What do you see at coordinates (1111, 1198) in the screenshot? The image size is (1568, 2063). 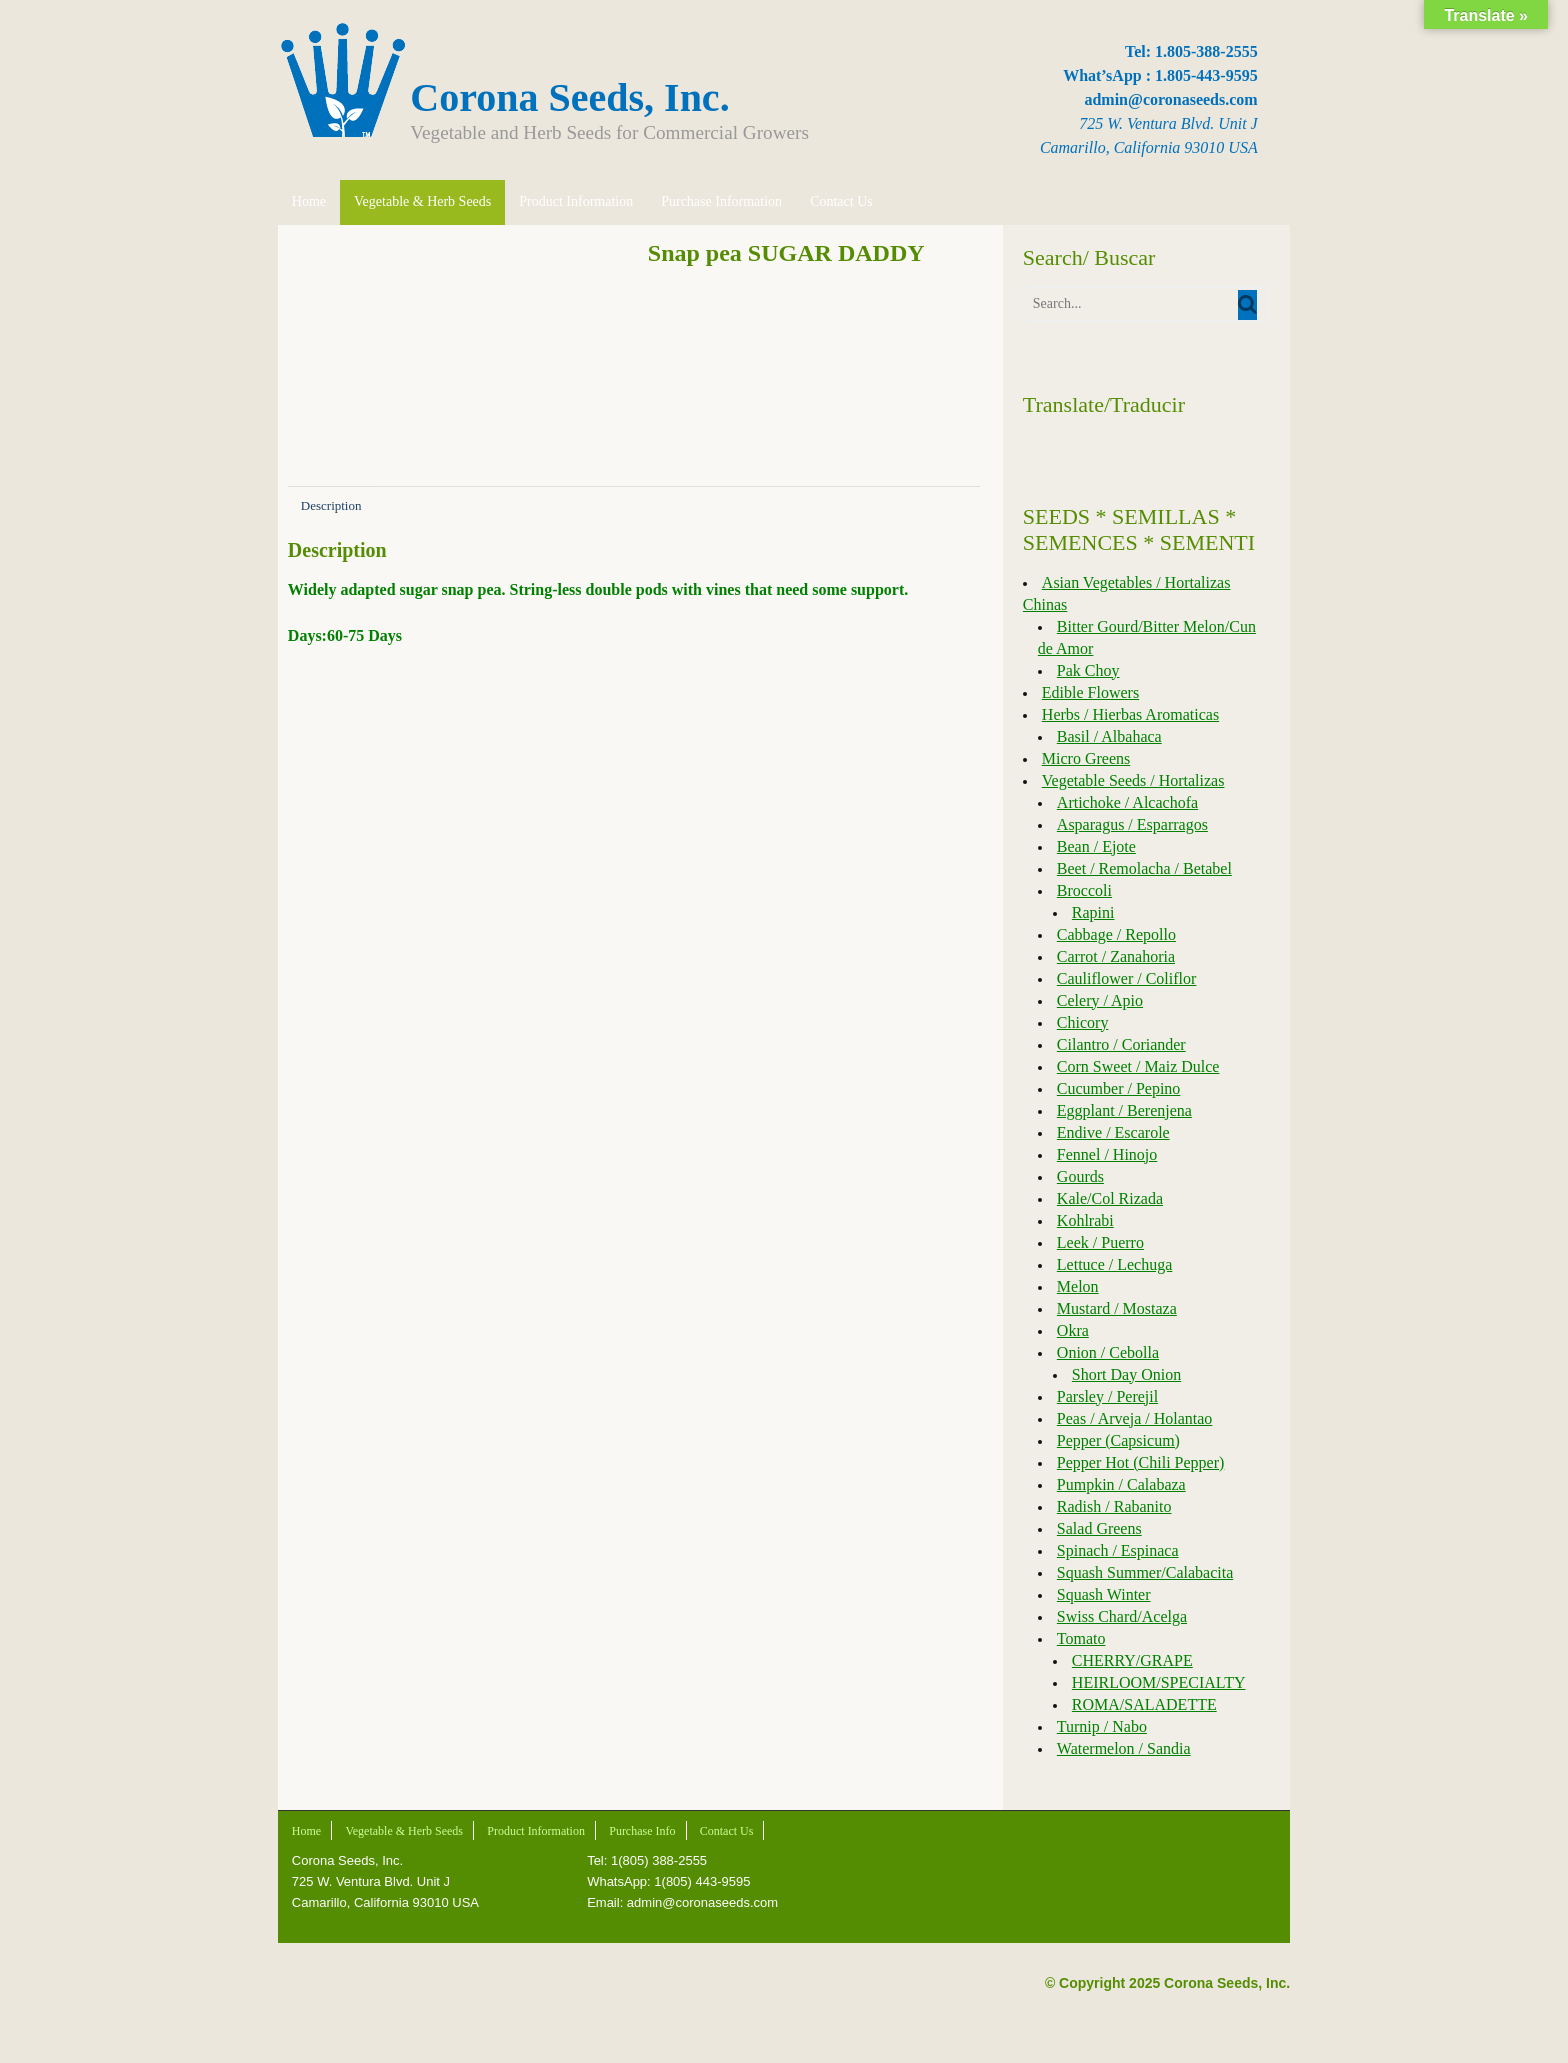 I see `Kale/Col Rizada` at bounding box center [1111, 1198].